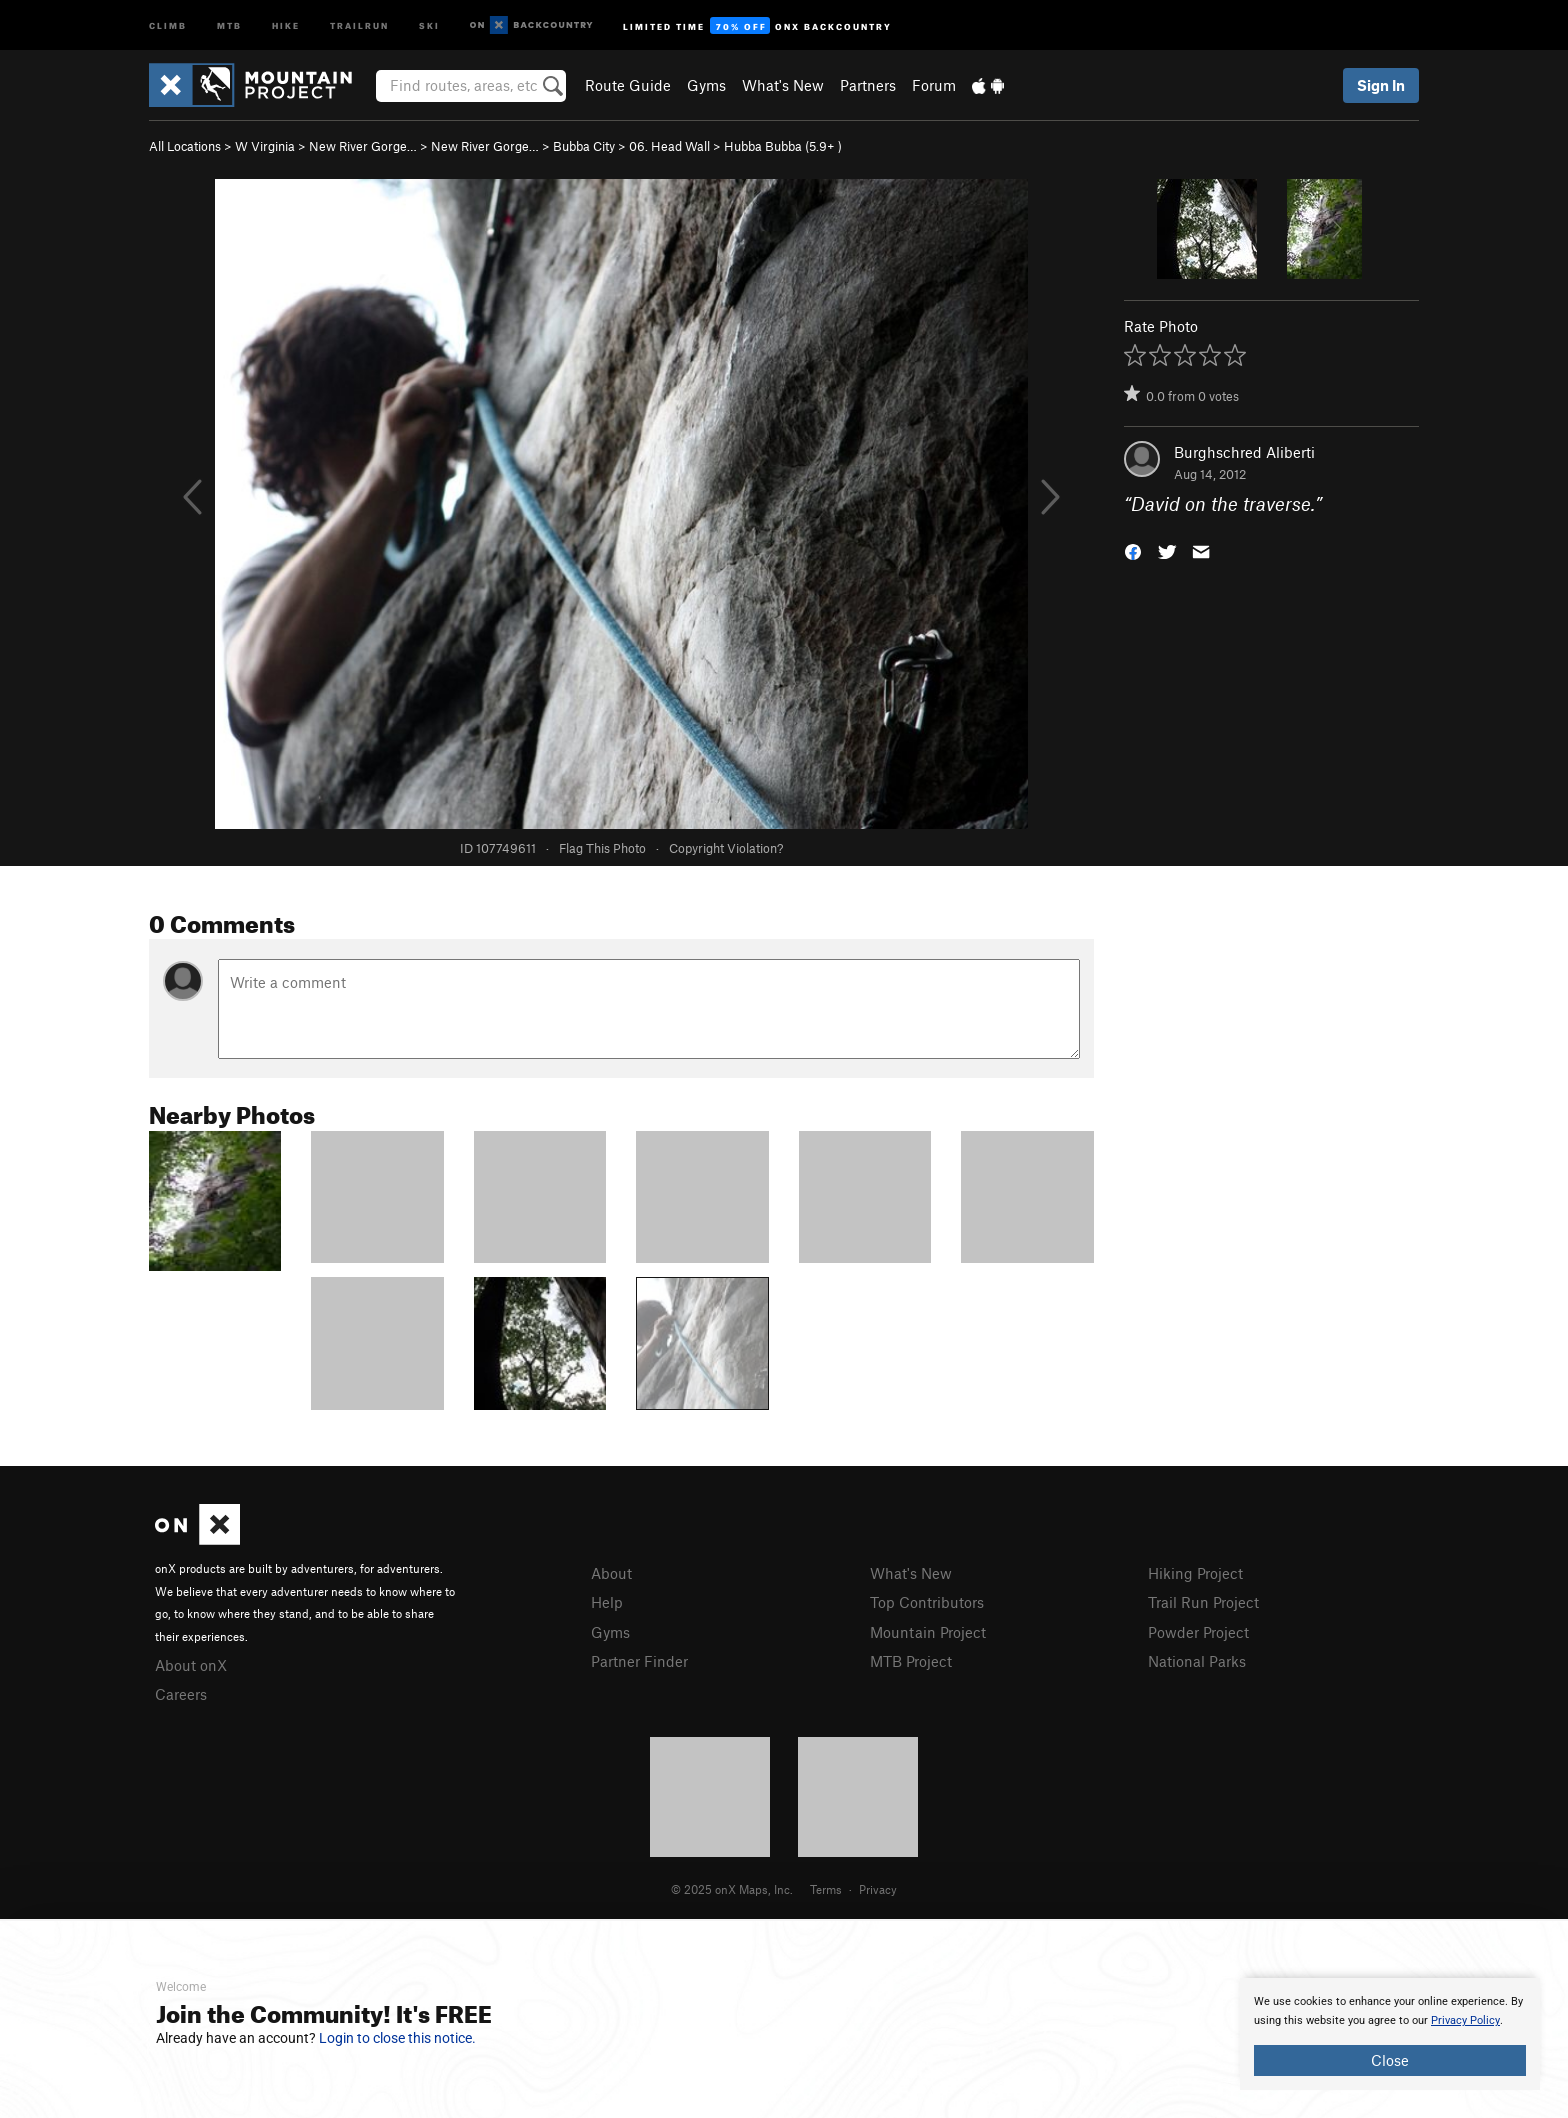  I want to click on What's New, so click(783, 85).